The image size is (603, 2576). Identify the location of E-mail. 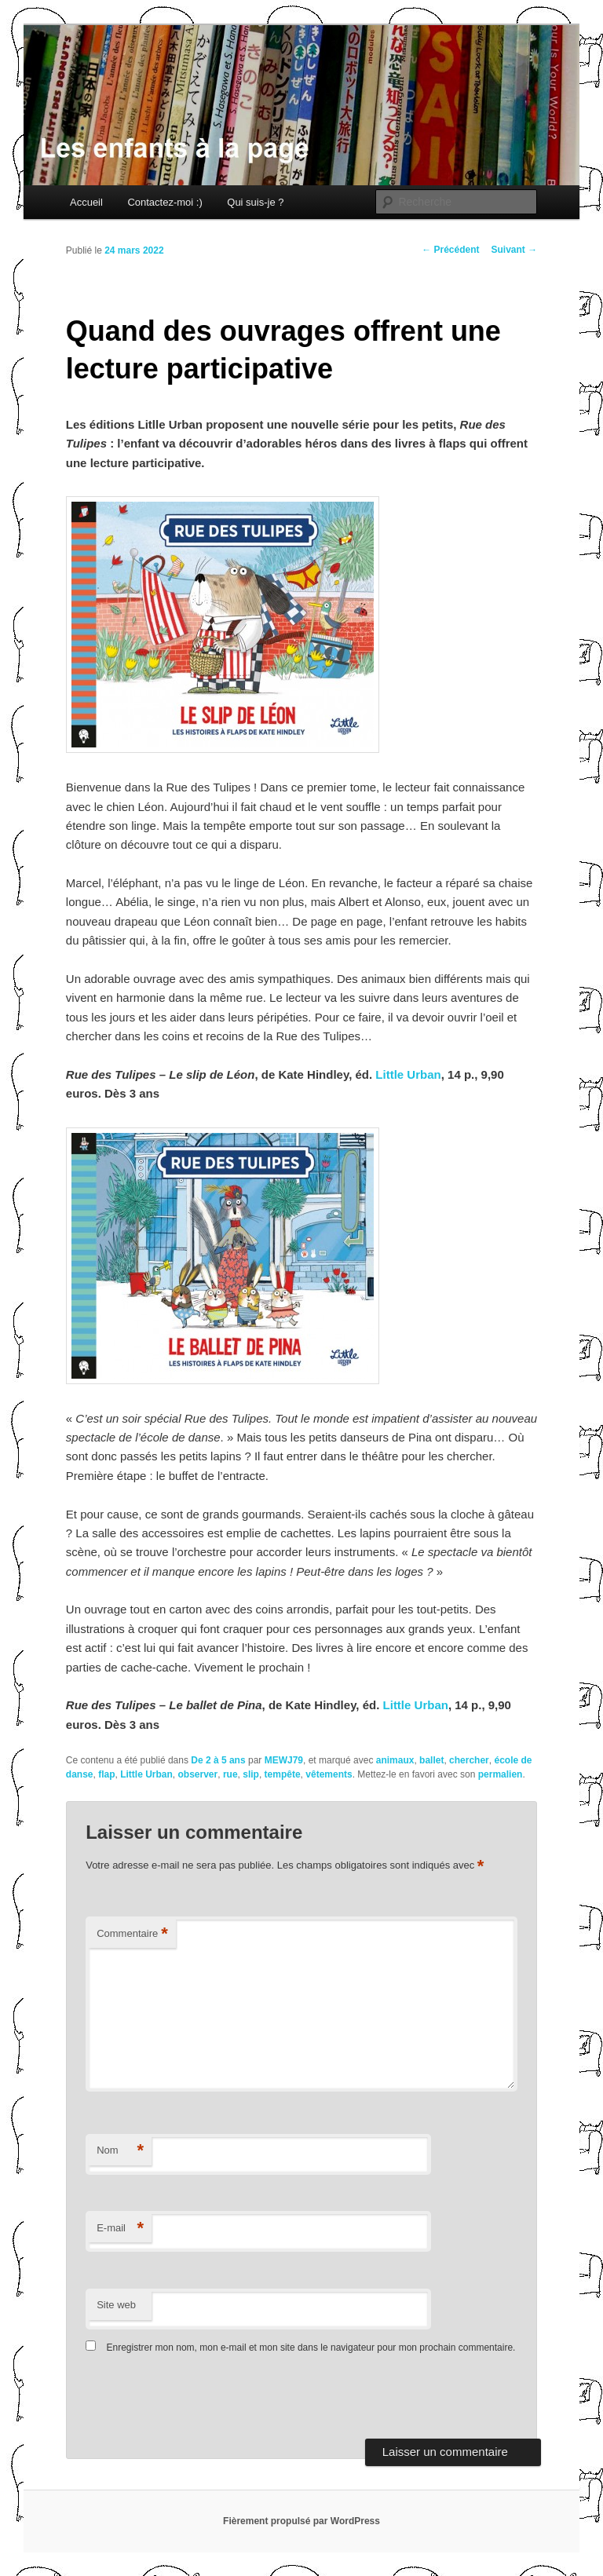
(120, 2228).